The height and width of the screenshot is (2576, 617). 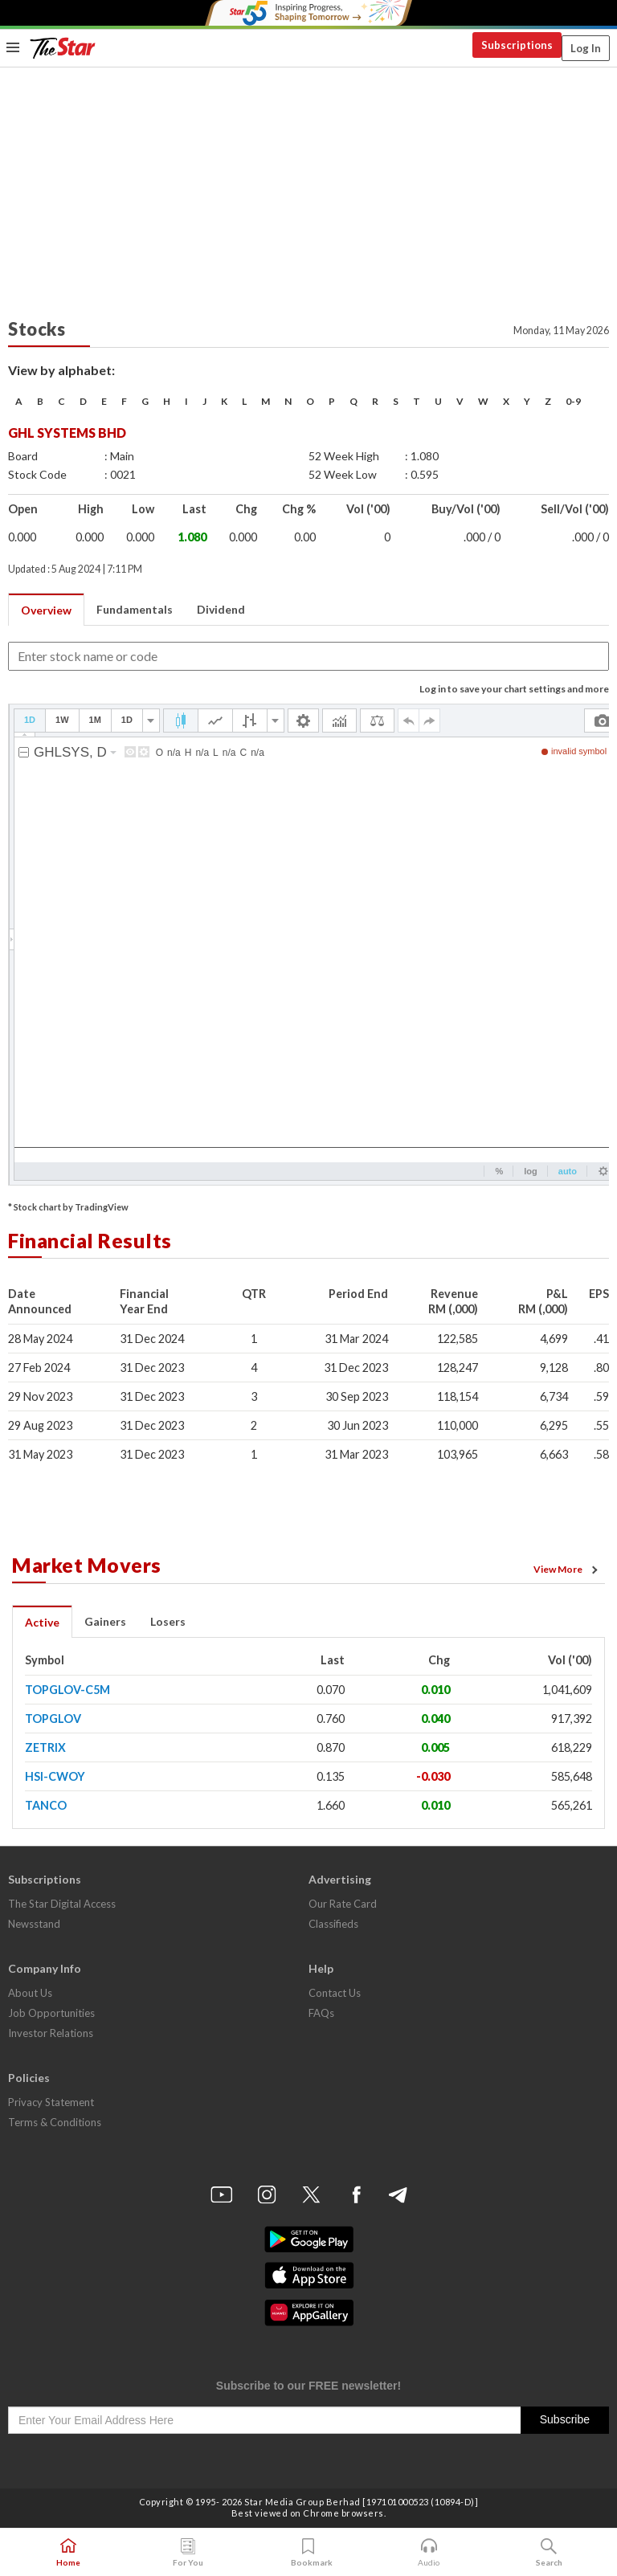 I want to click on Active, so click(x=42, y=1622).